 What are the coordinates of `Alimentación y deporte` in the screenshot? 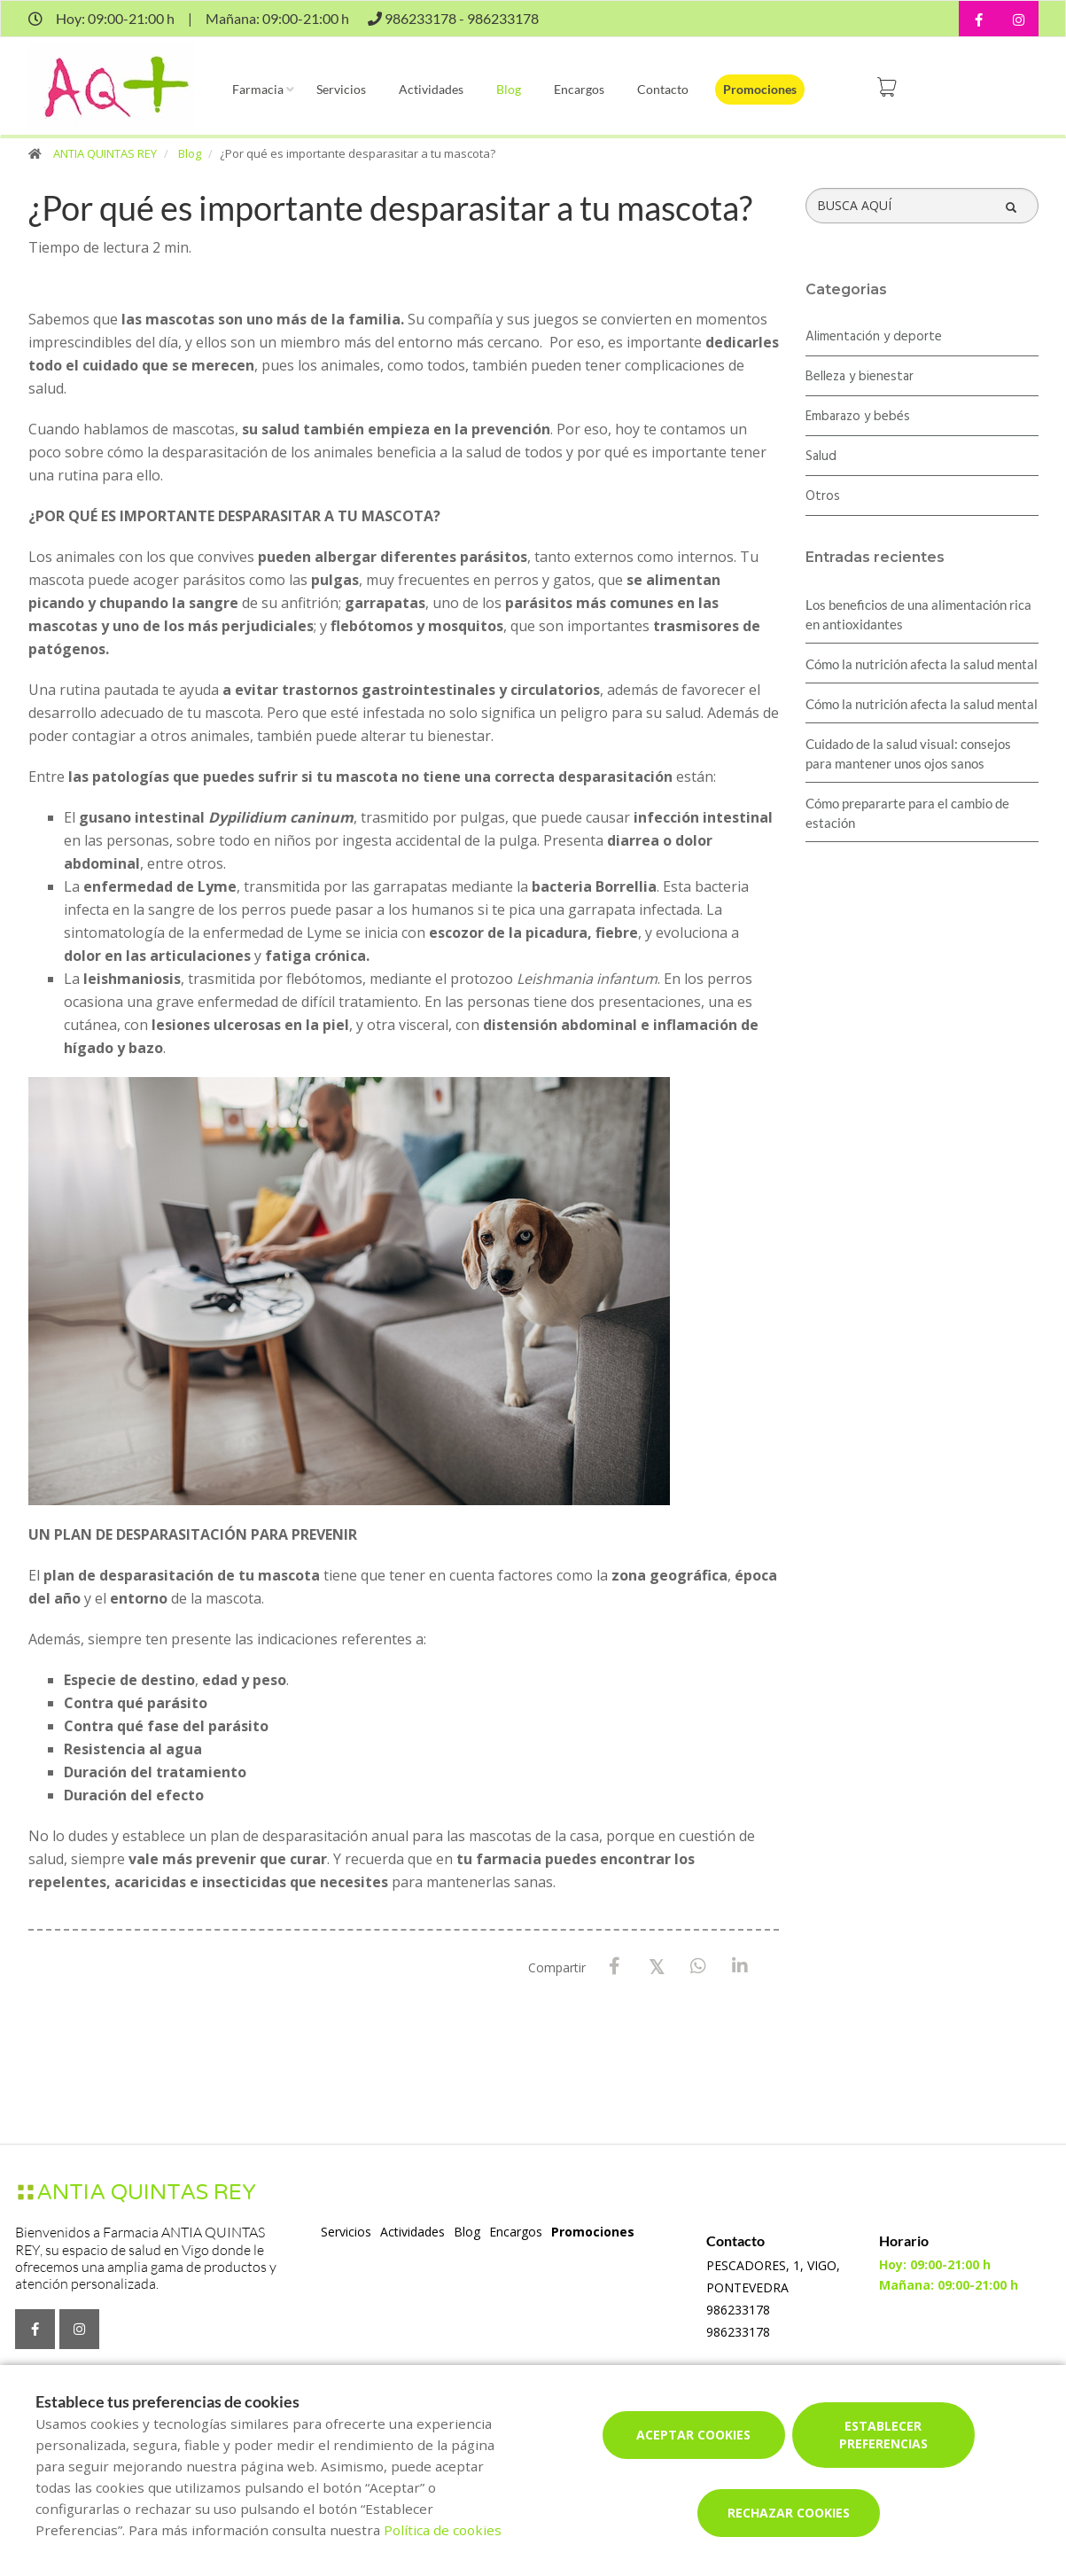 It's located at (873, 336).